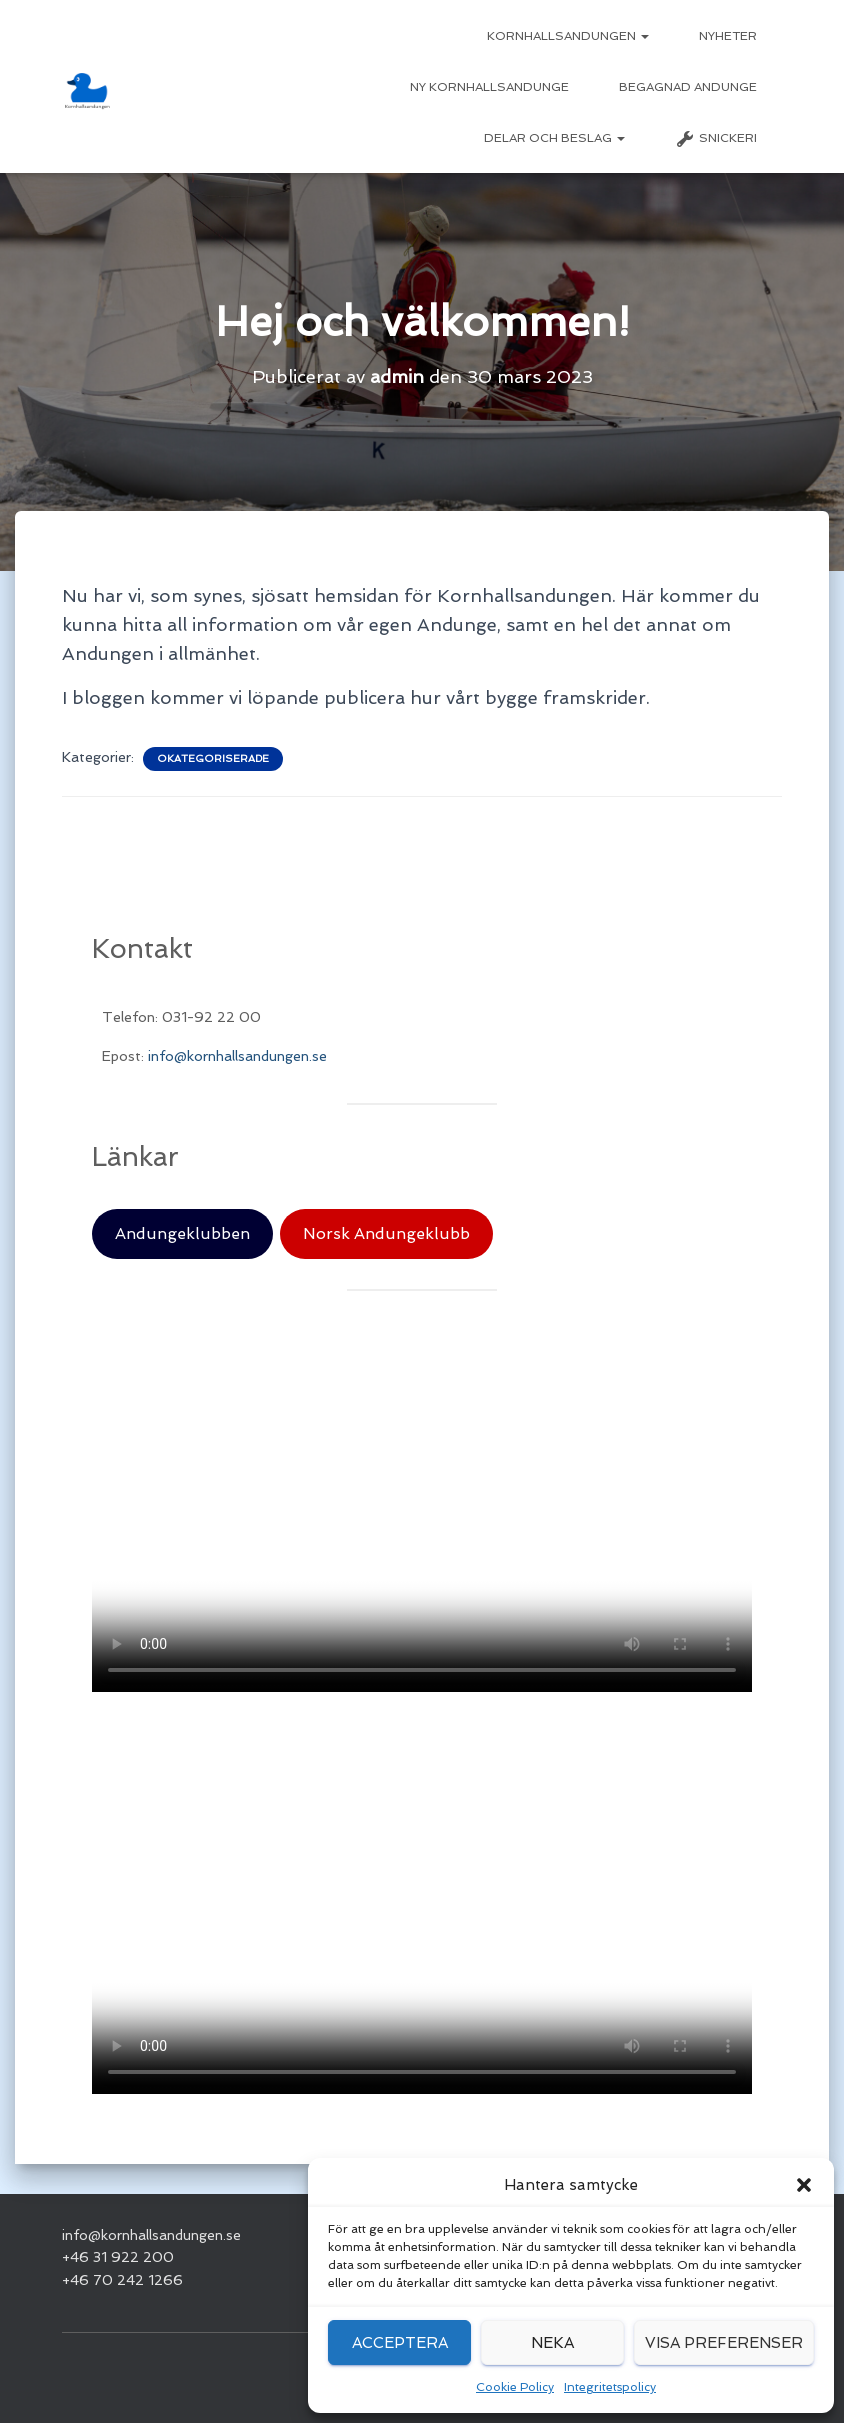 The image size is (844, 2423). What do you see at coordinates (552, 2343) in the screenshot?
I see `Neka` at bounding box center [552, 2343].